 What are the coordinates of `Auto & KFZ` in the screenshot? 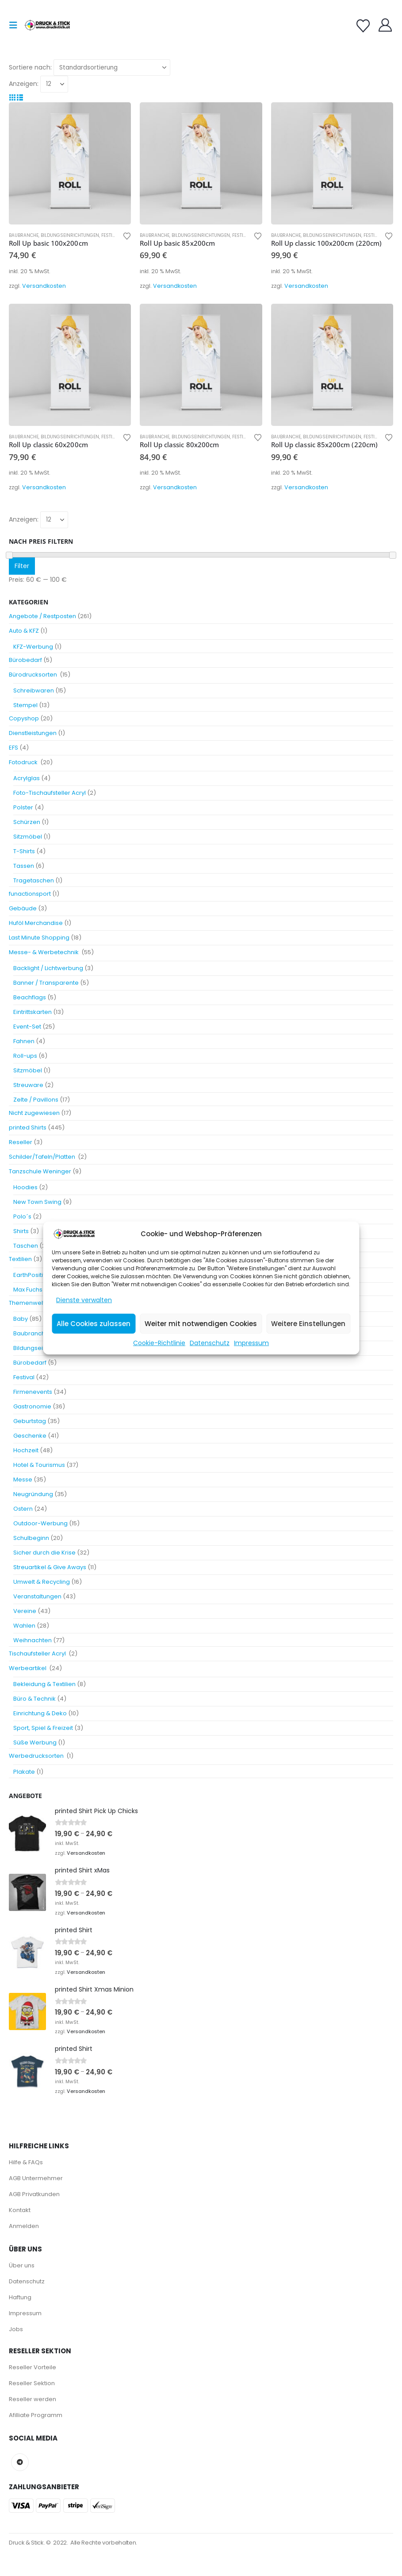 It's located at (24, 631).